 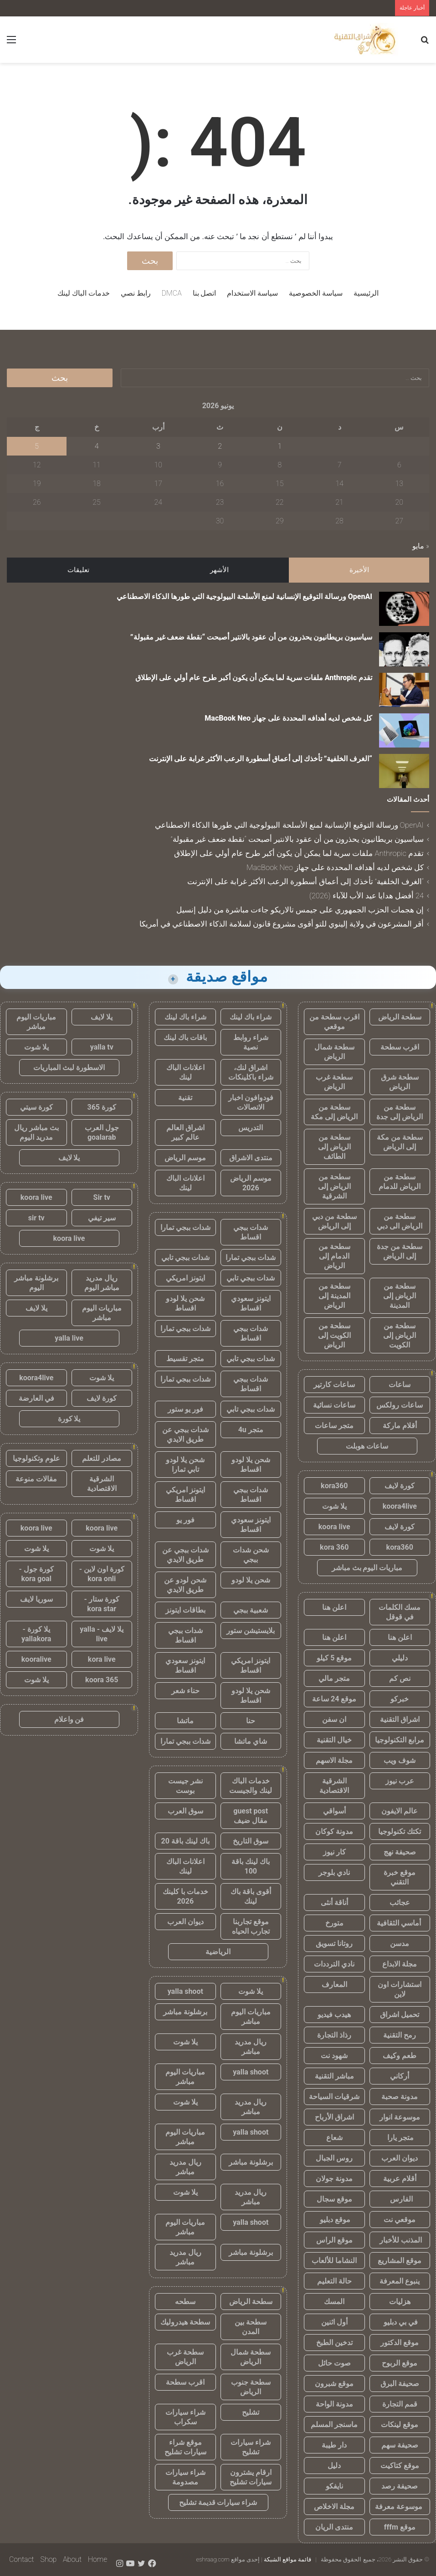 I want to click on عرب نيوز, so click(x=399, y=1781).